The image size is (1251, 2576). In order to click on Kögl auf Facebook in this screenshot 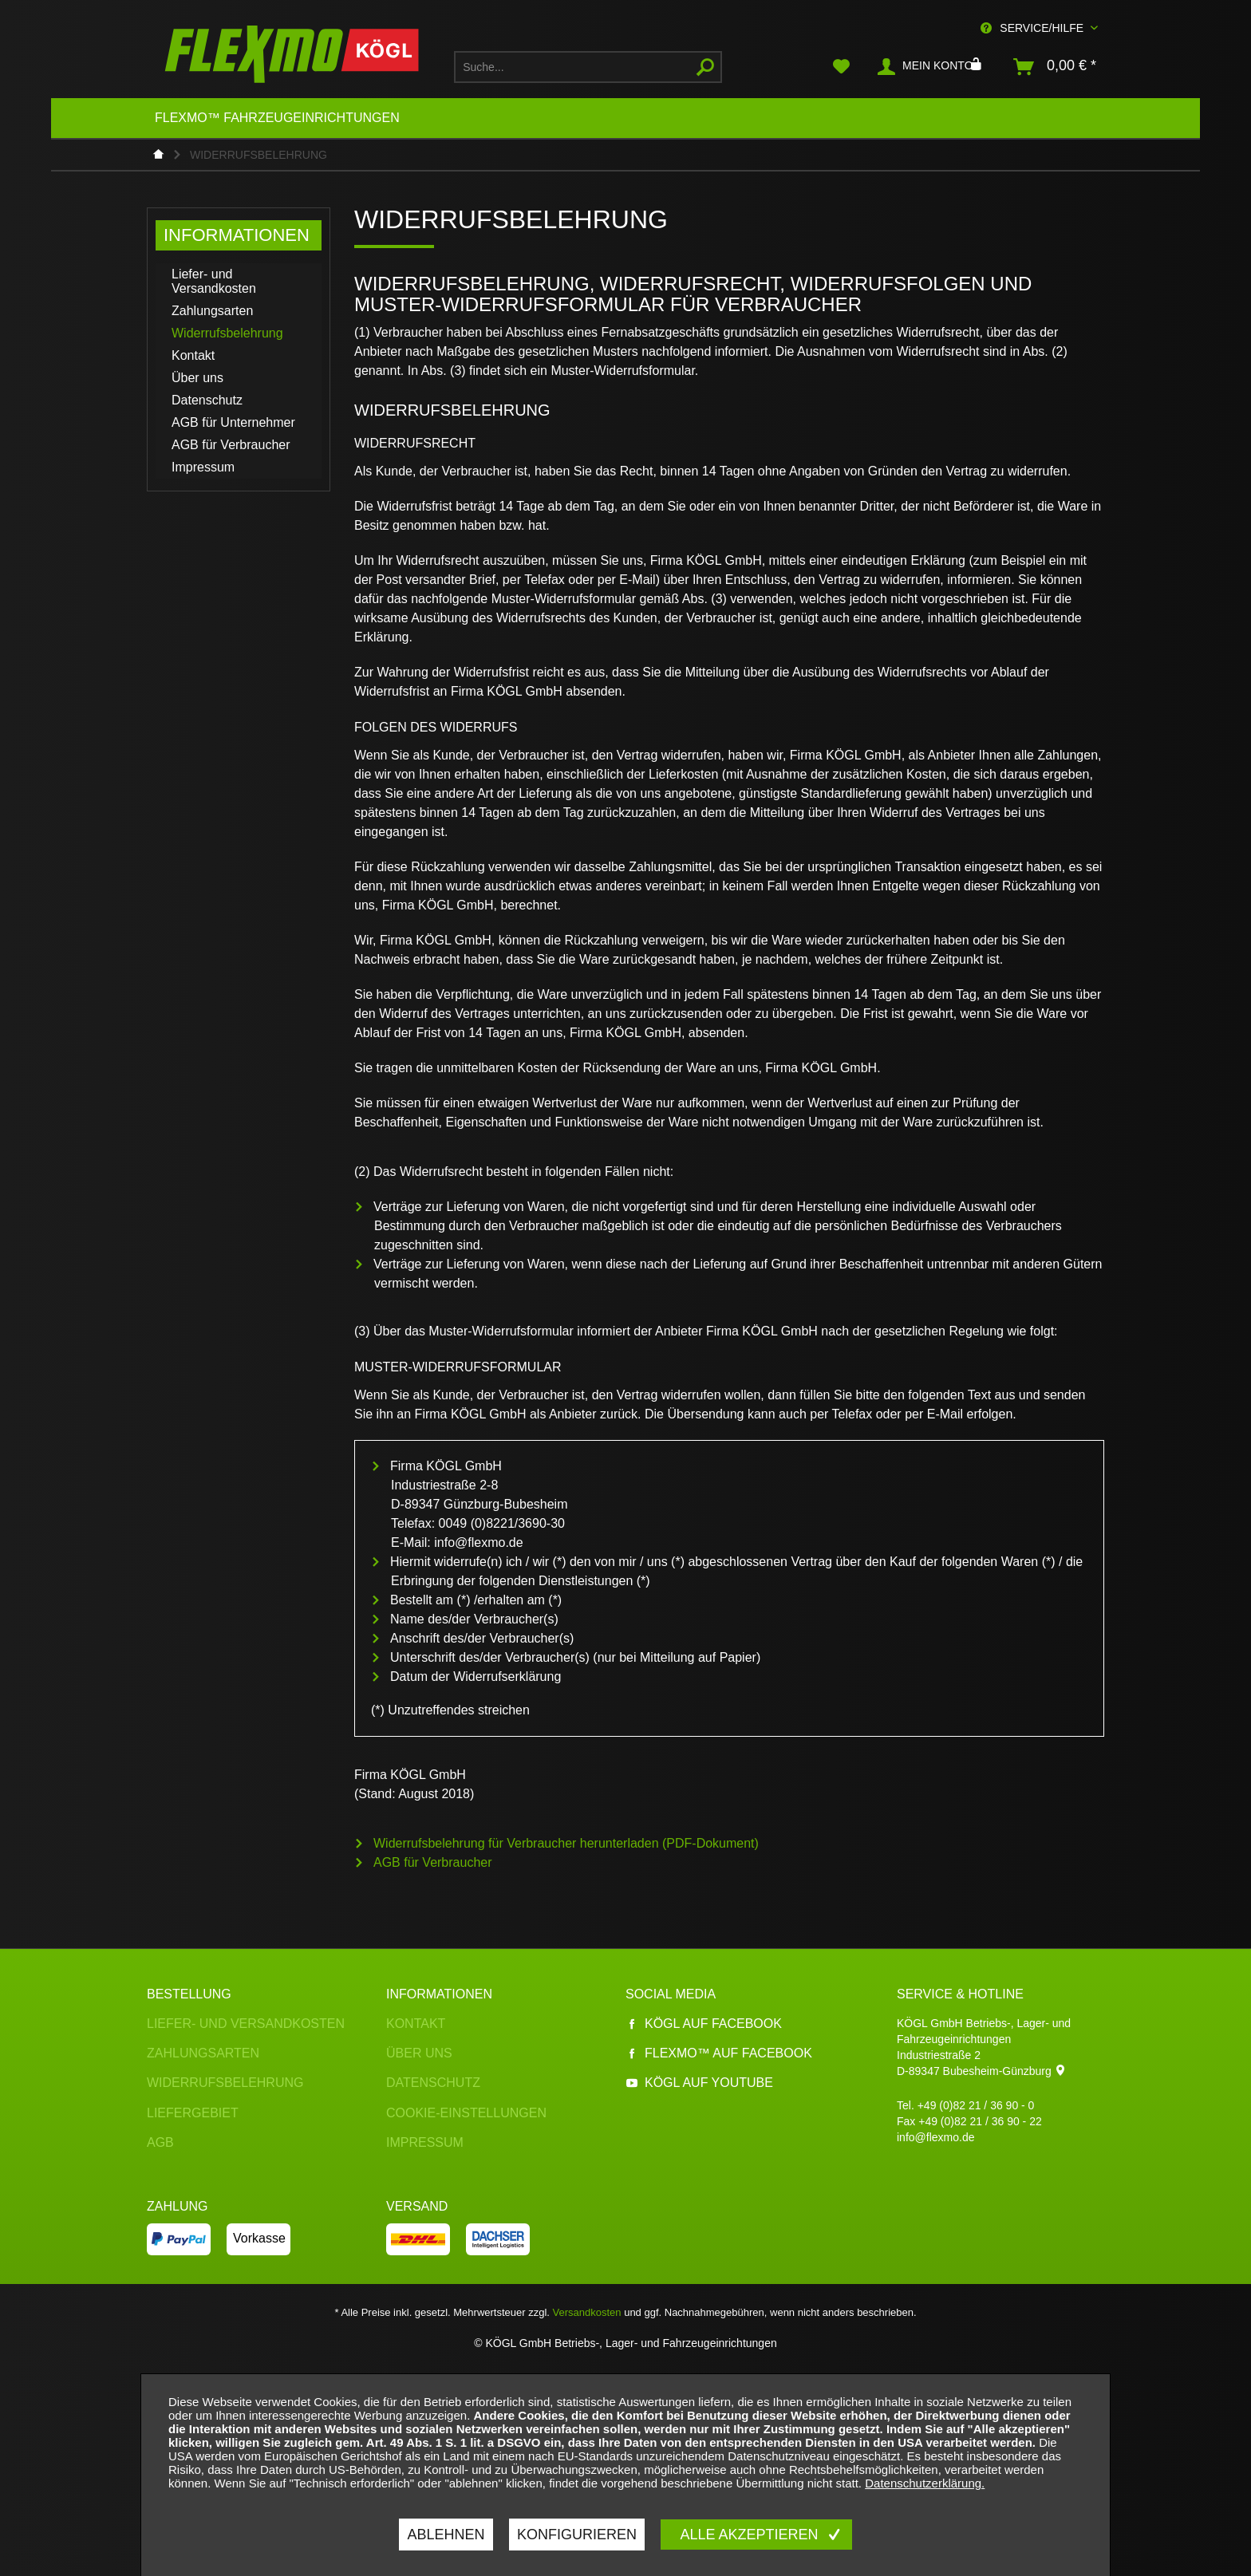, I will do `click(704, 2023)`.